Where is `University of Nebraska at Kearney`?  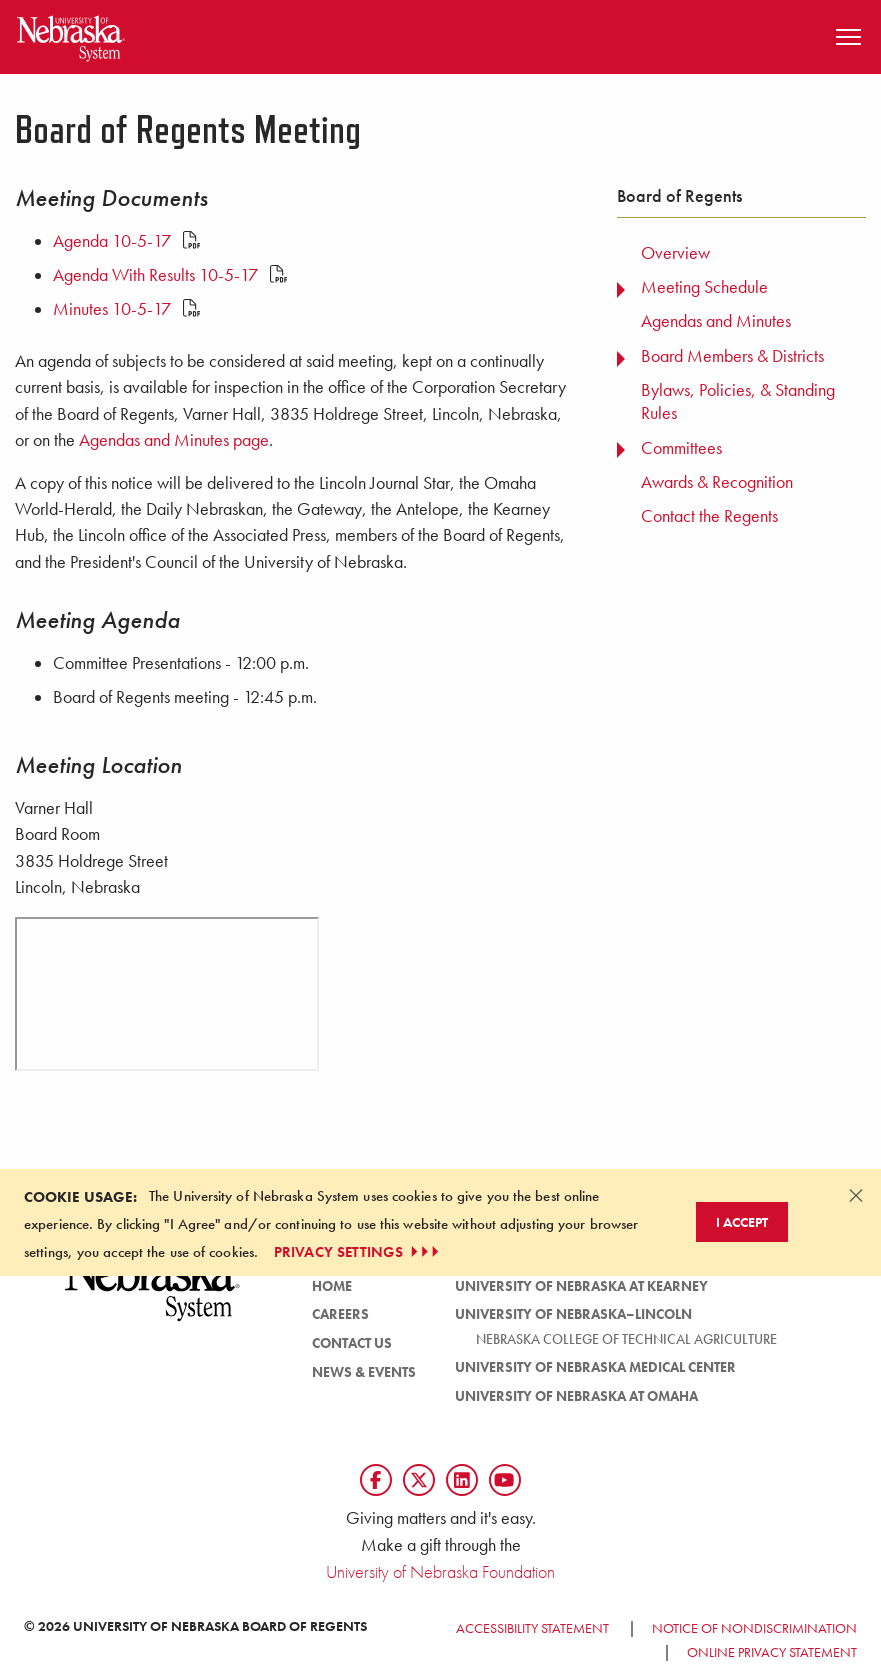
University of Nebraska at Kearney is located at coordinates (581, 1286).